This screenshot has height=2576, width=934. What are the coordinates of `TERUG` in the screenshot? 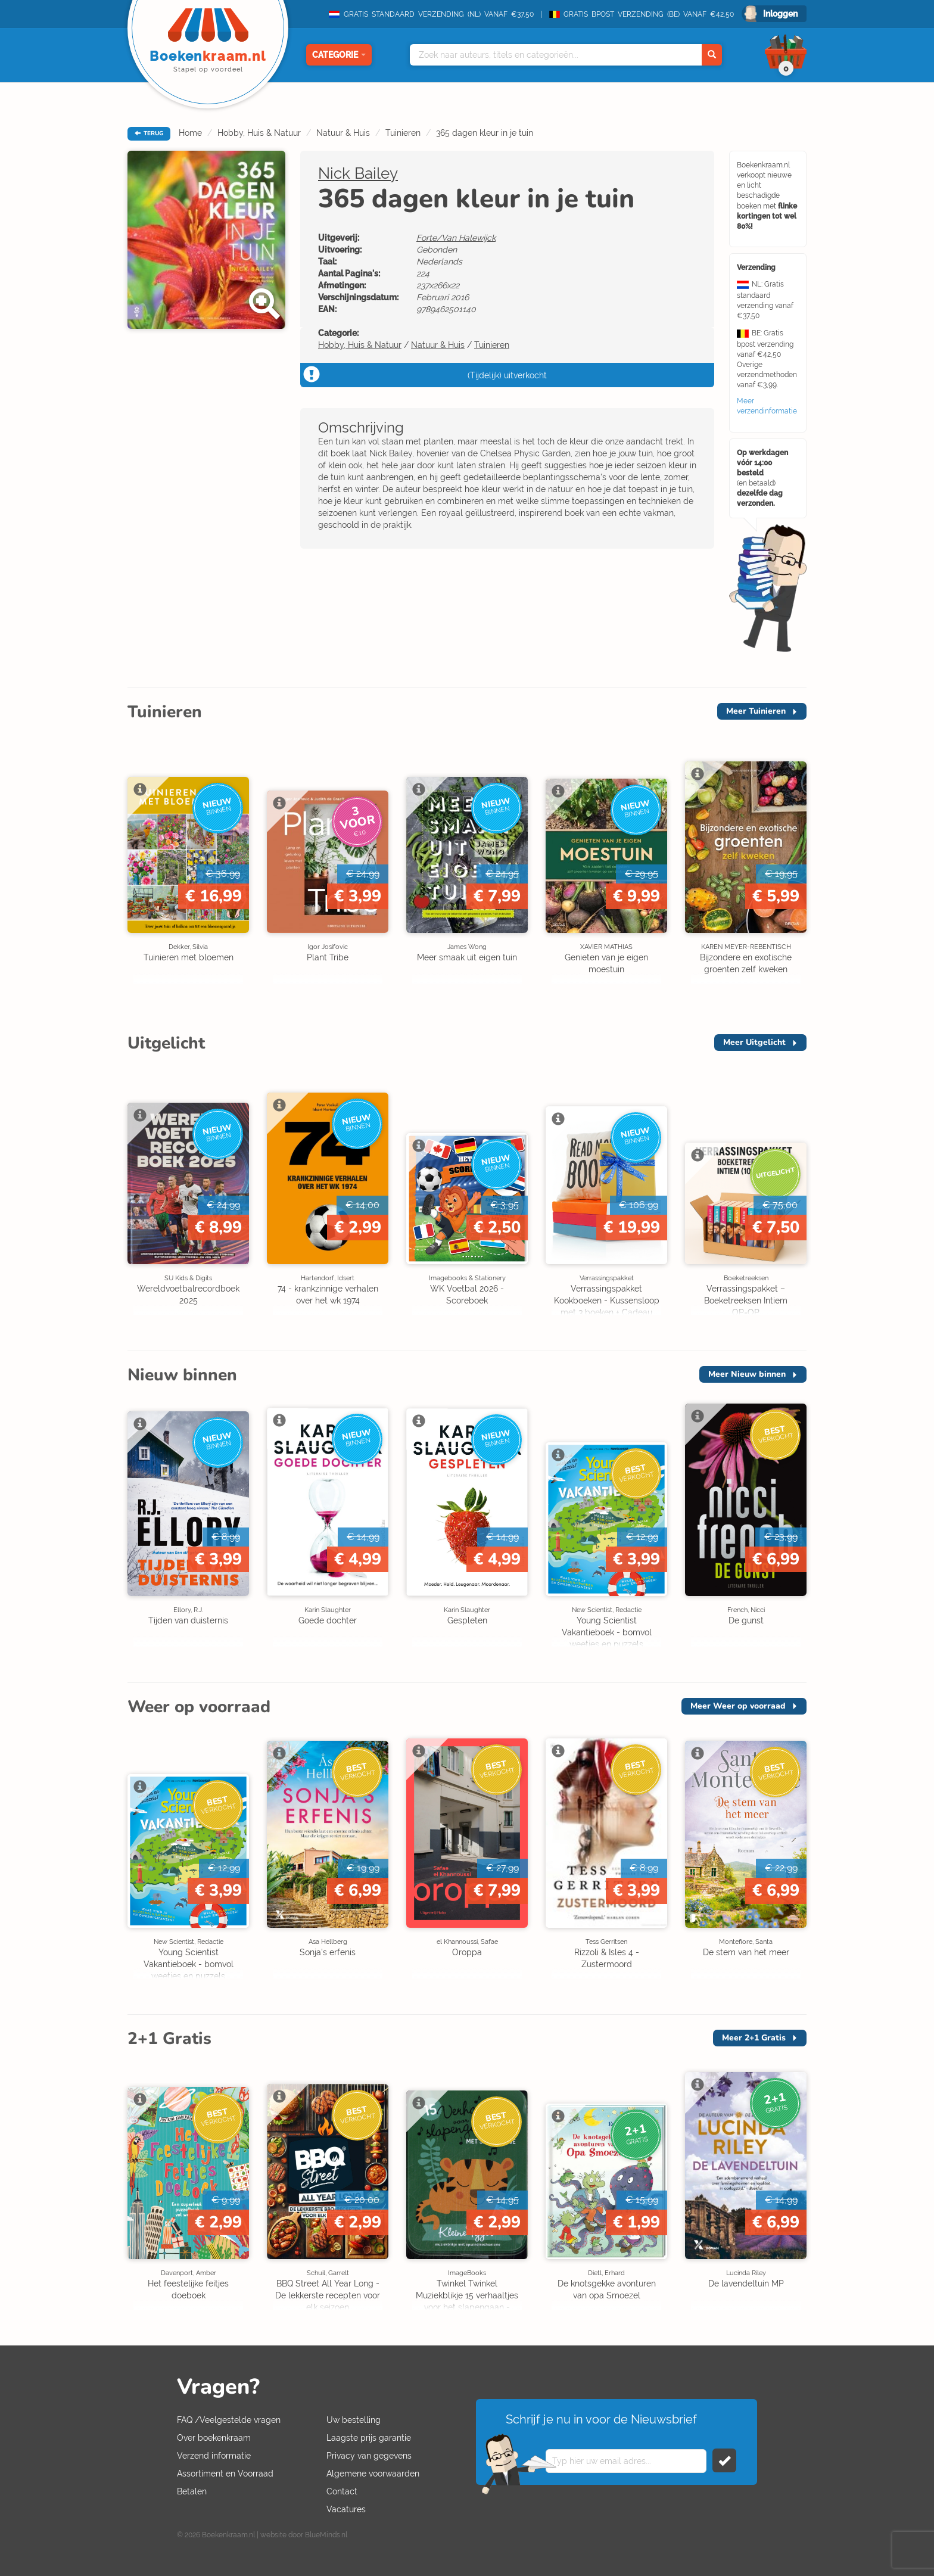 It's located at (149, 133).